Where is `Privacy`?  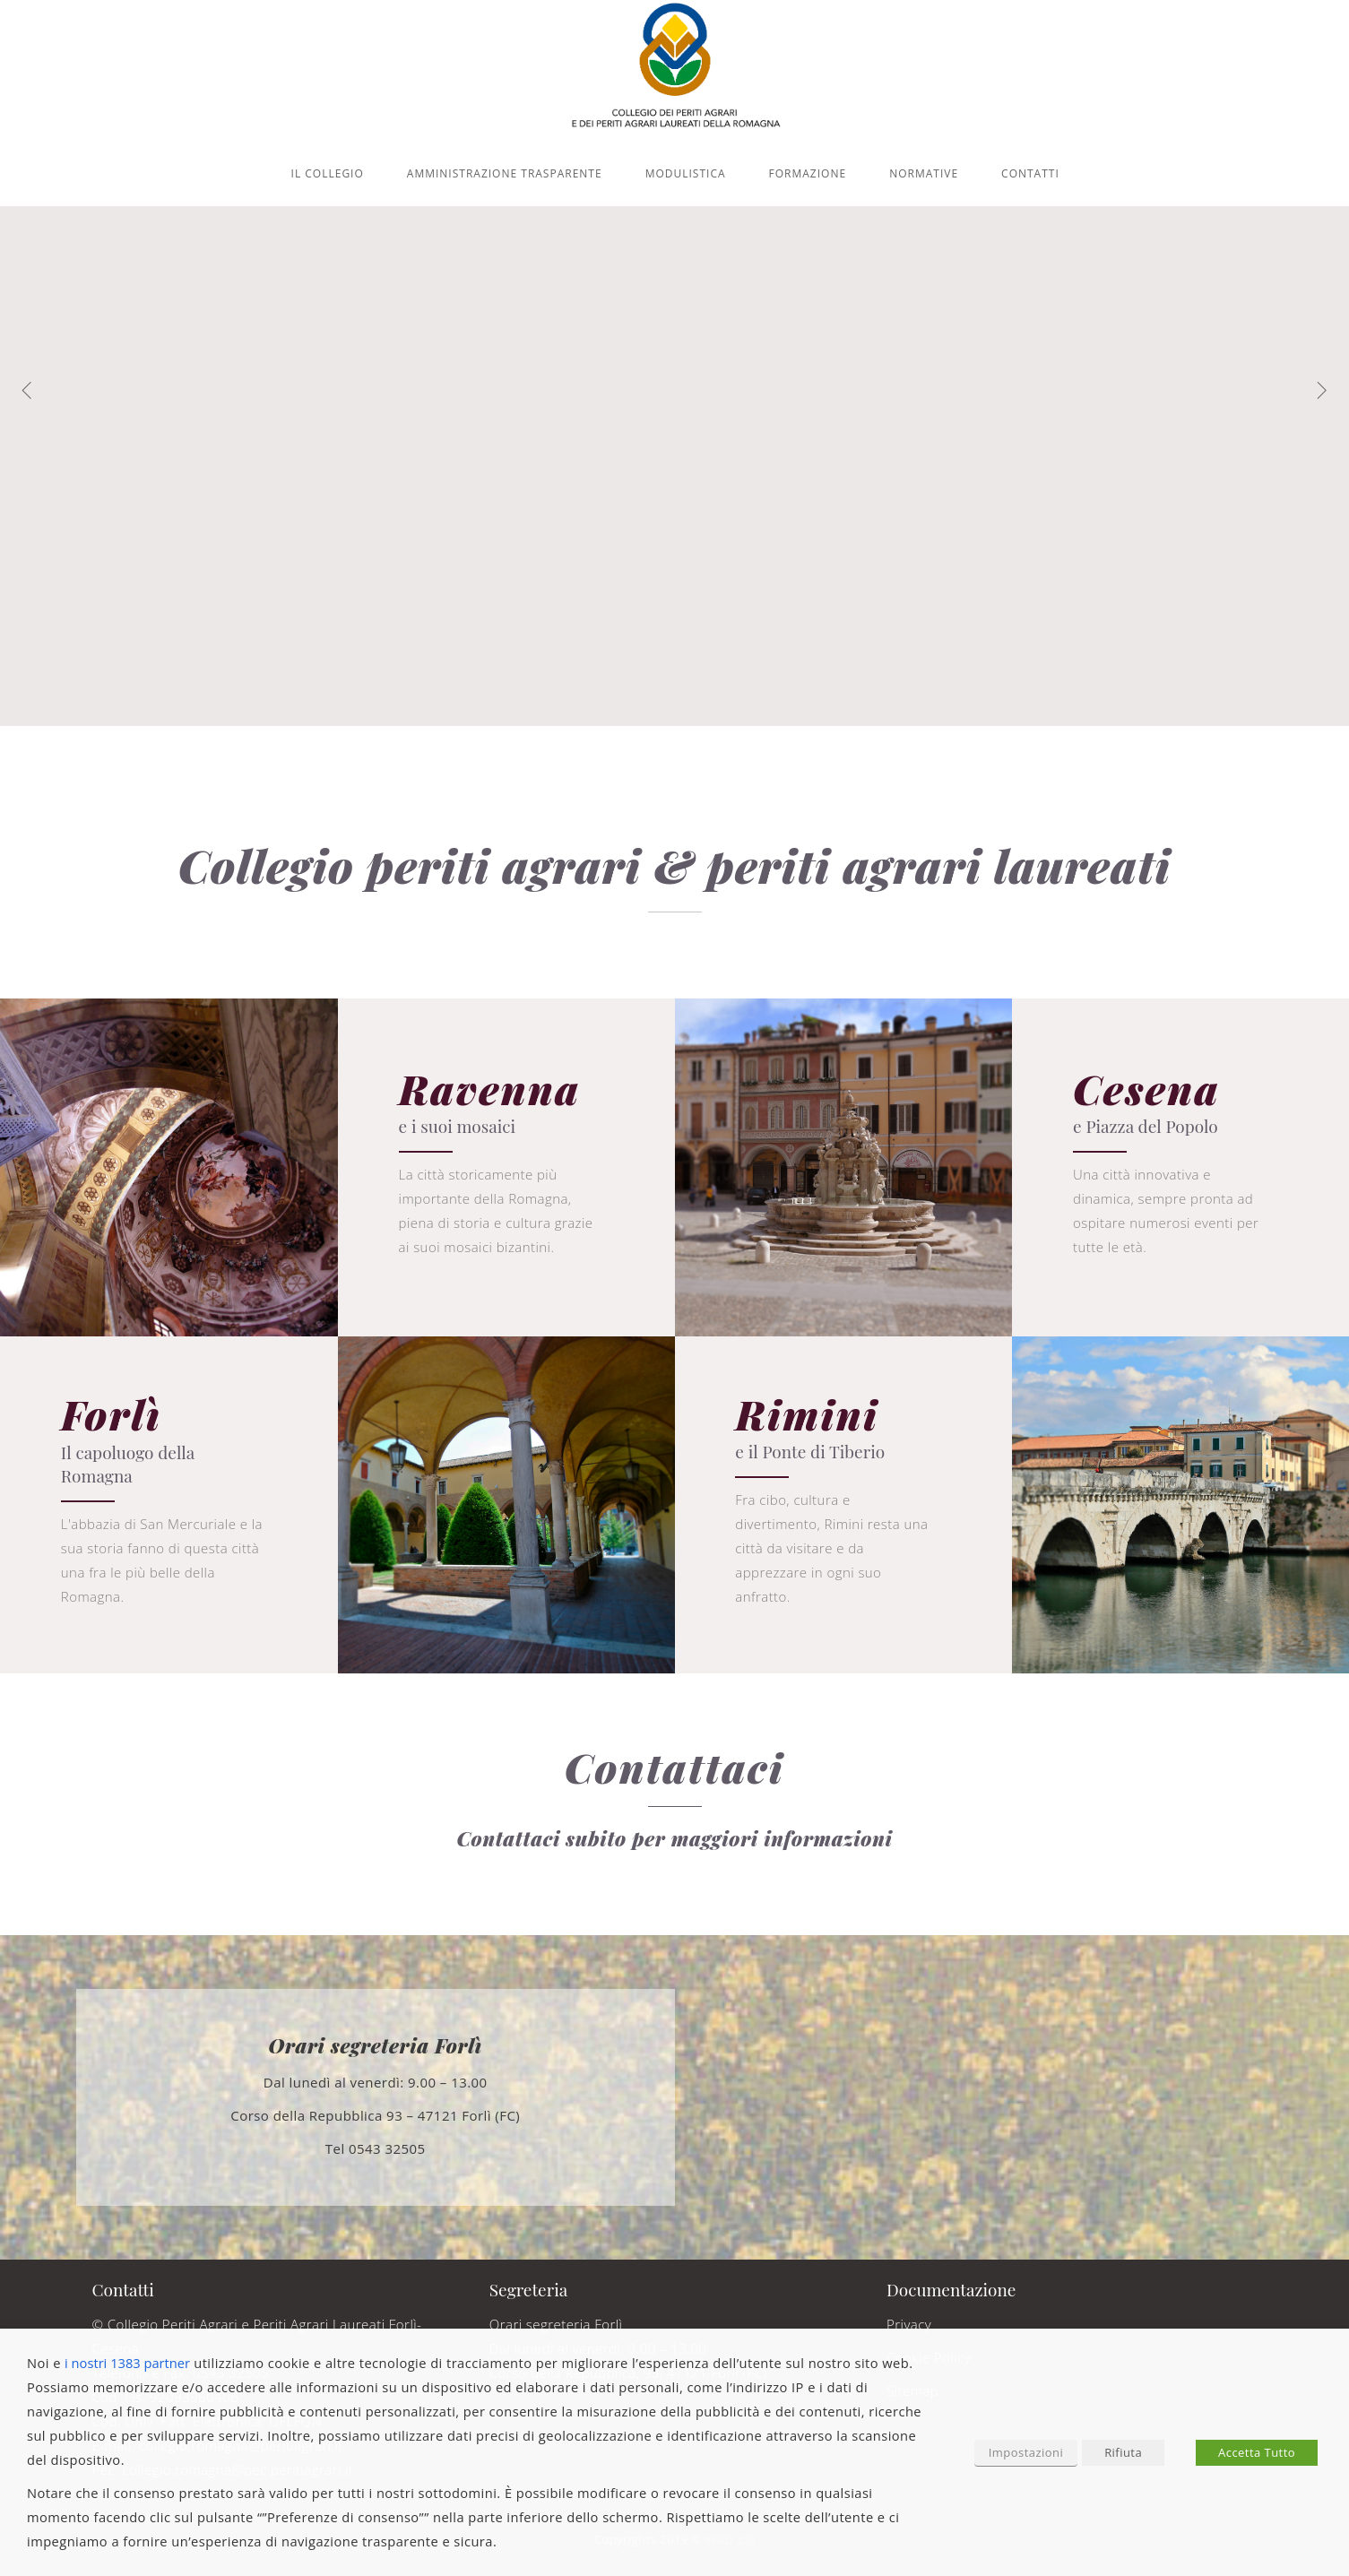
Privacy is located at coordinates (908, 2324).